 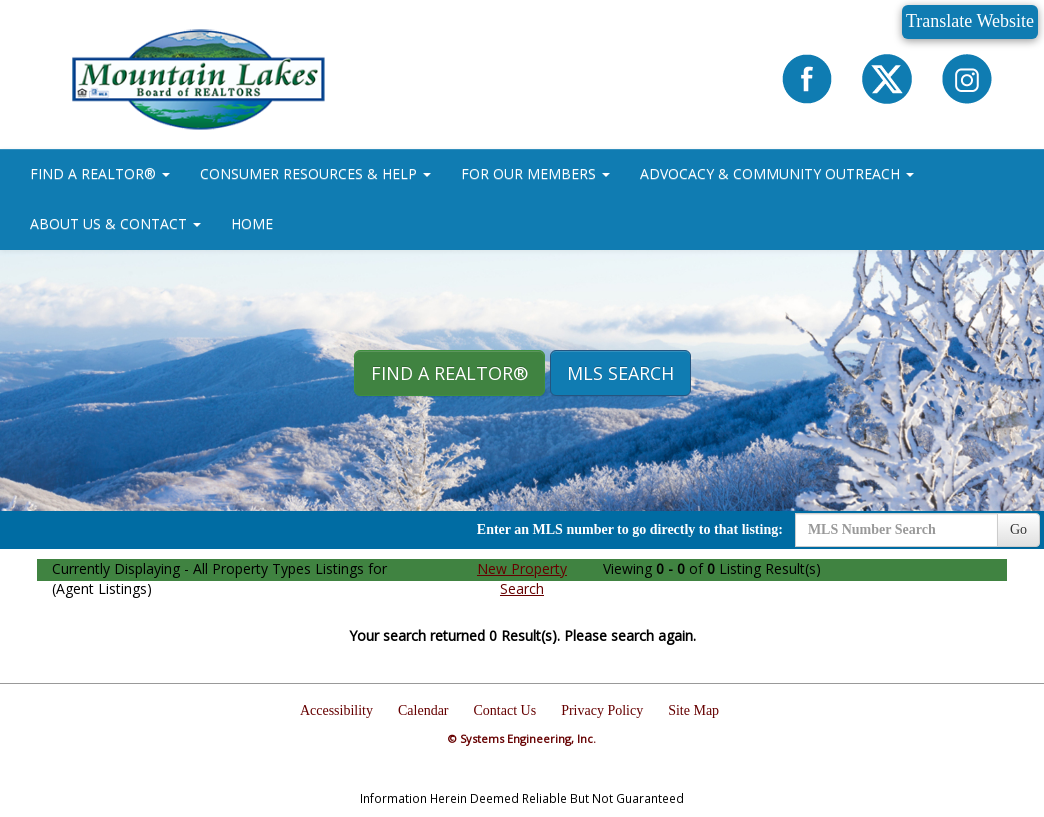 I want to click on Accessibility, so click(x=336, y=710).